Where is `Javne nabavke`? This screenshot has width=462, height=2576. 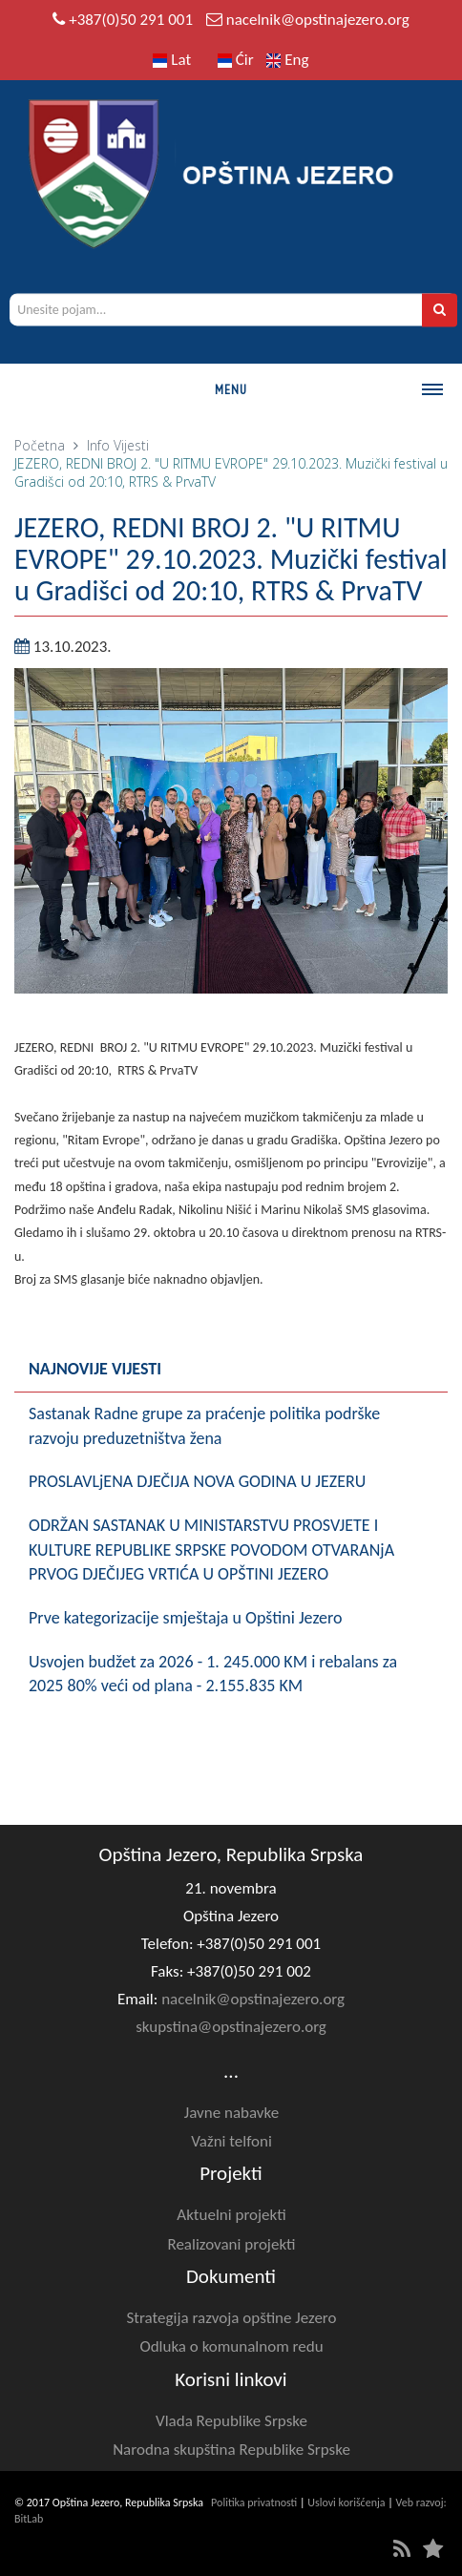 Javne nabavke is located at coordinates (231, 2113).